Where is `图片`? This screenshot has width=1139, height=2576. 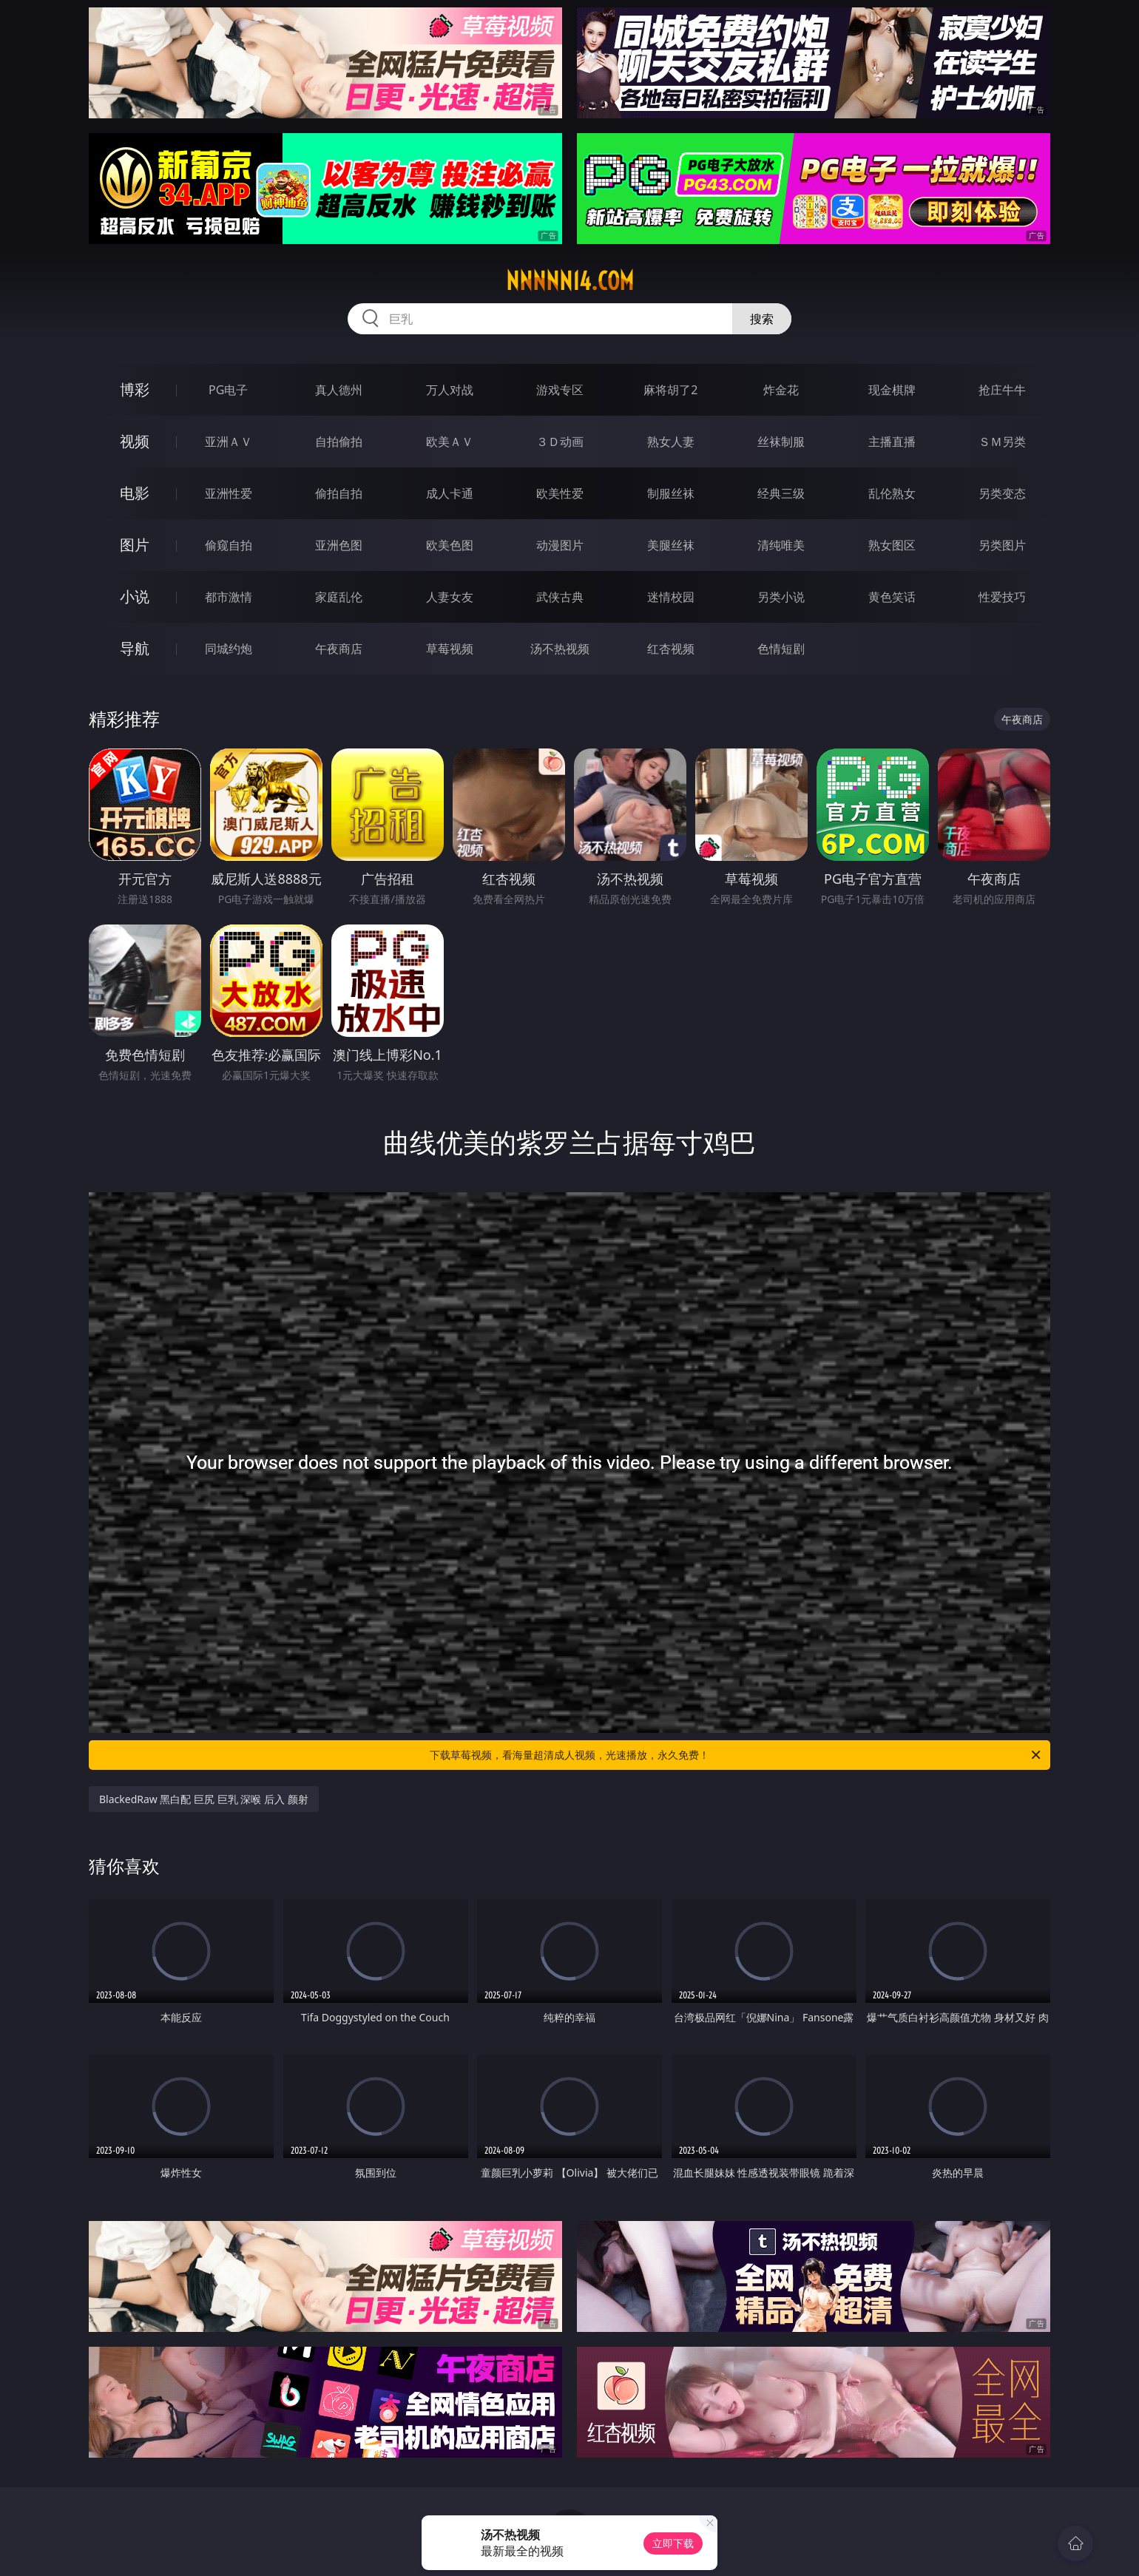
图片 is located at coordinates (134, 545).